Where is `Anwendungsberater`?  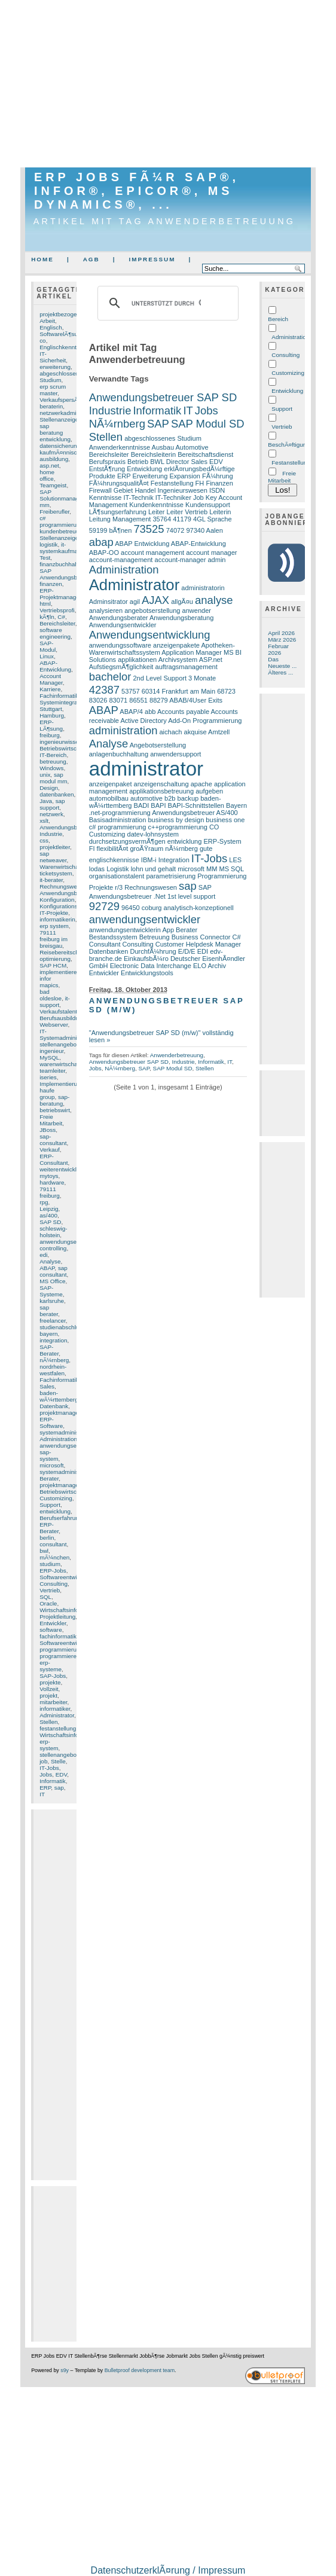 Anwendungsberater is located at coordinates (65, 893).